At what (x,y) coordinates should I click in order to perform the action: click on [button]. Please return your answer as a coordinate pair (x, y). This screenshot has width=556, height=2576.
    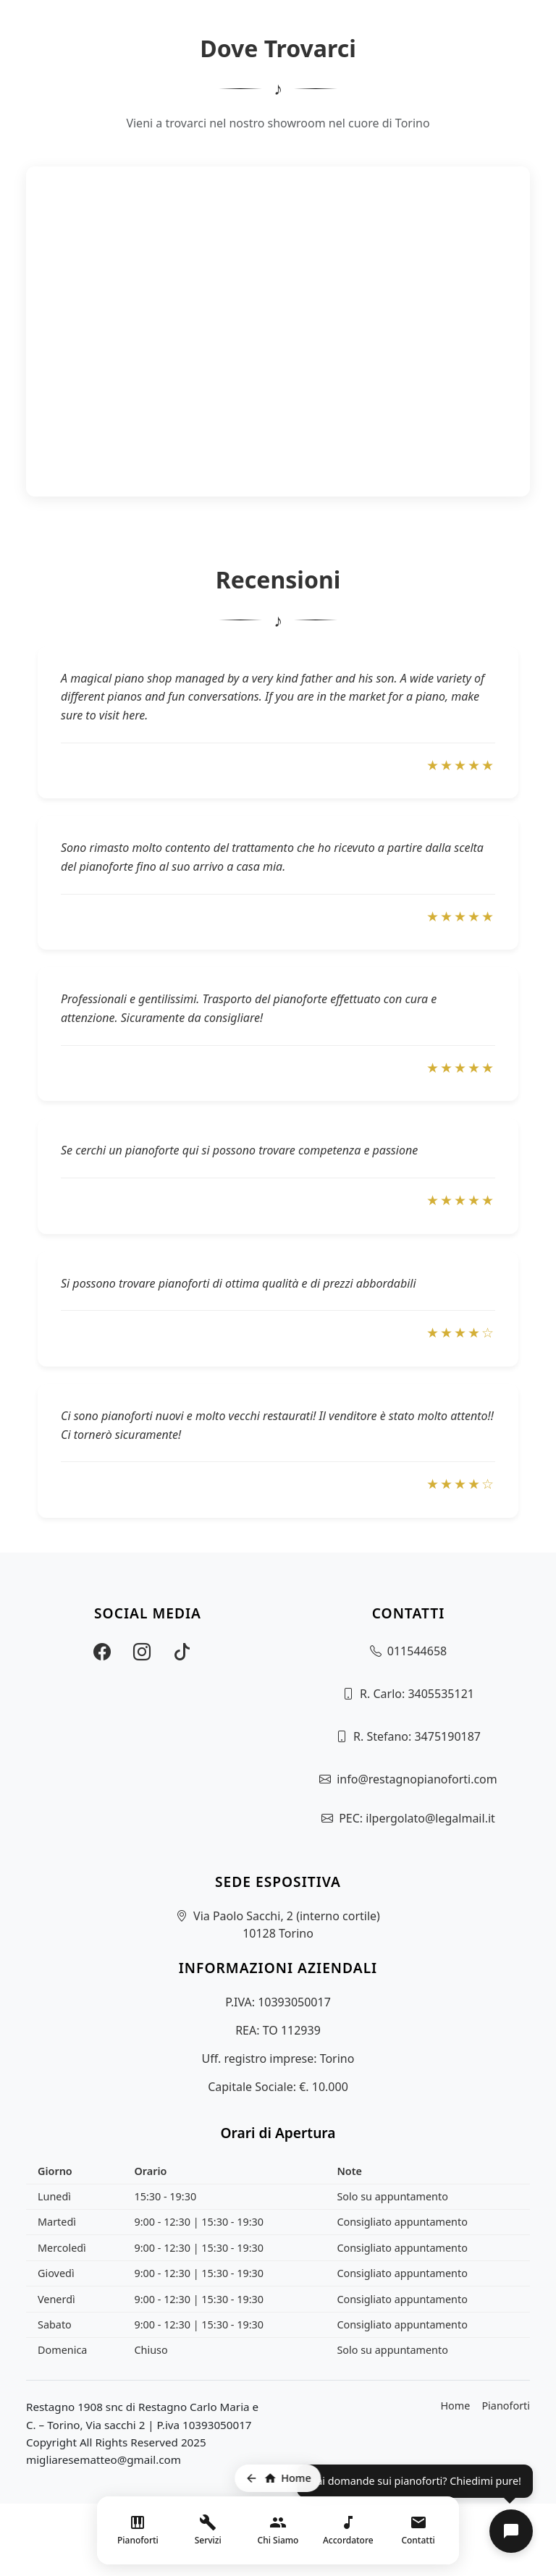
    Looking at the image, I should click on (511, 2531).